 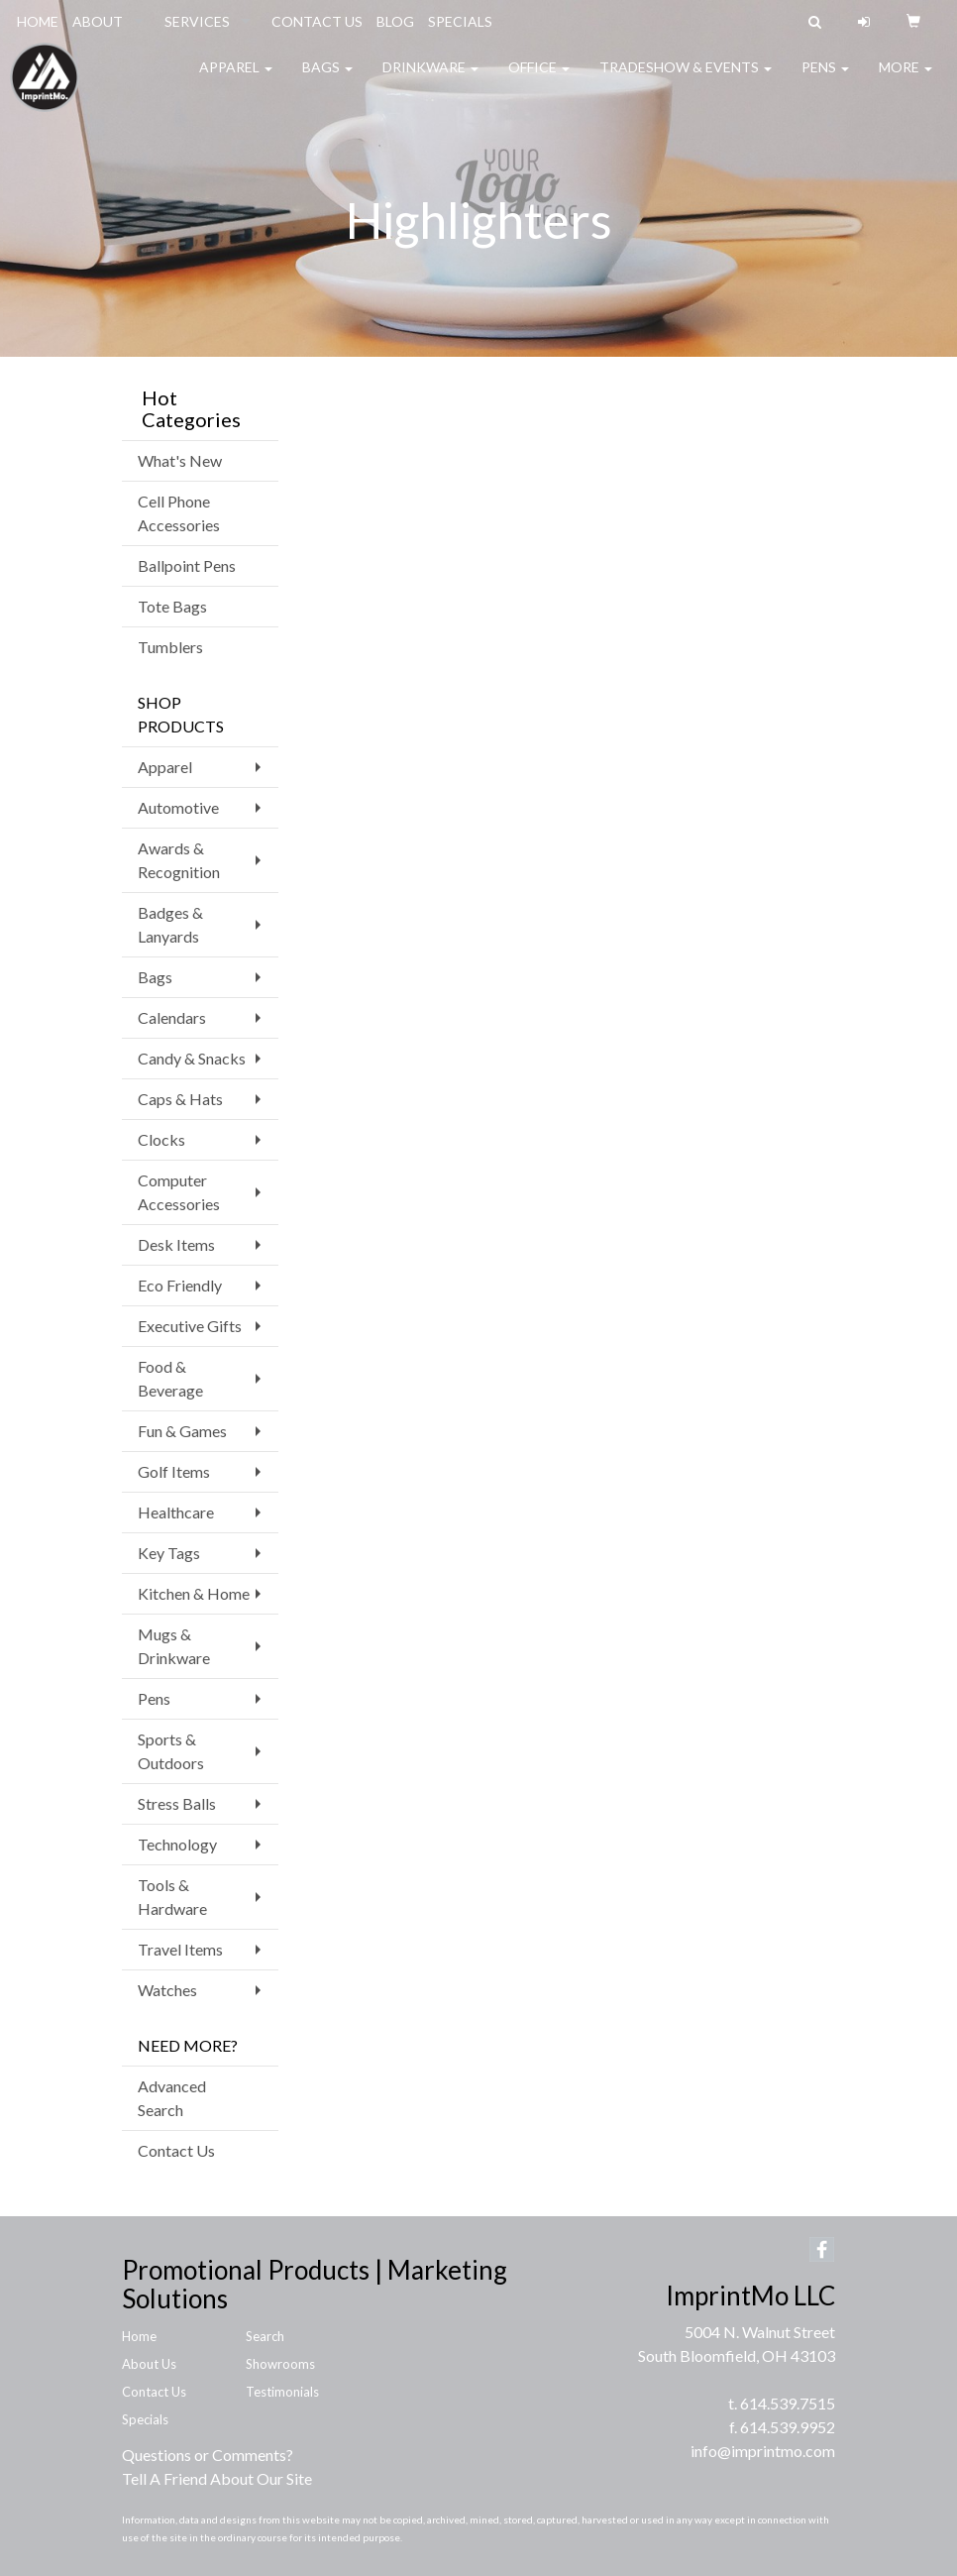 I want to click on Clocks, so click(x=161, y=1139).